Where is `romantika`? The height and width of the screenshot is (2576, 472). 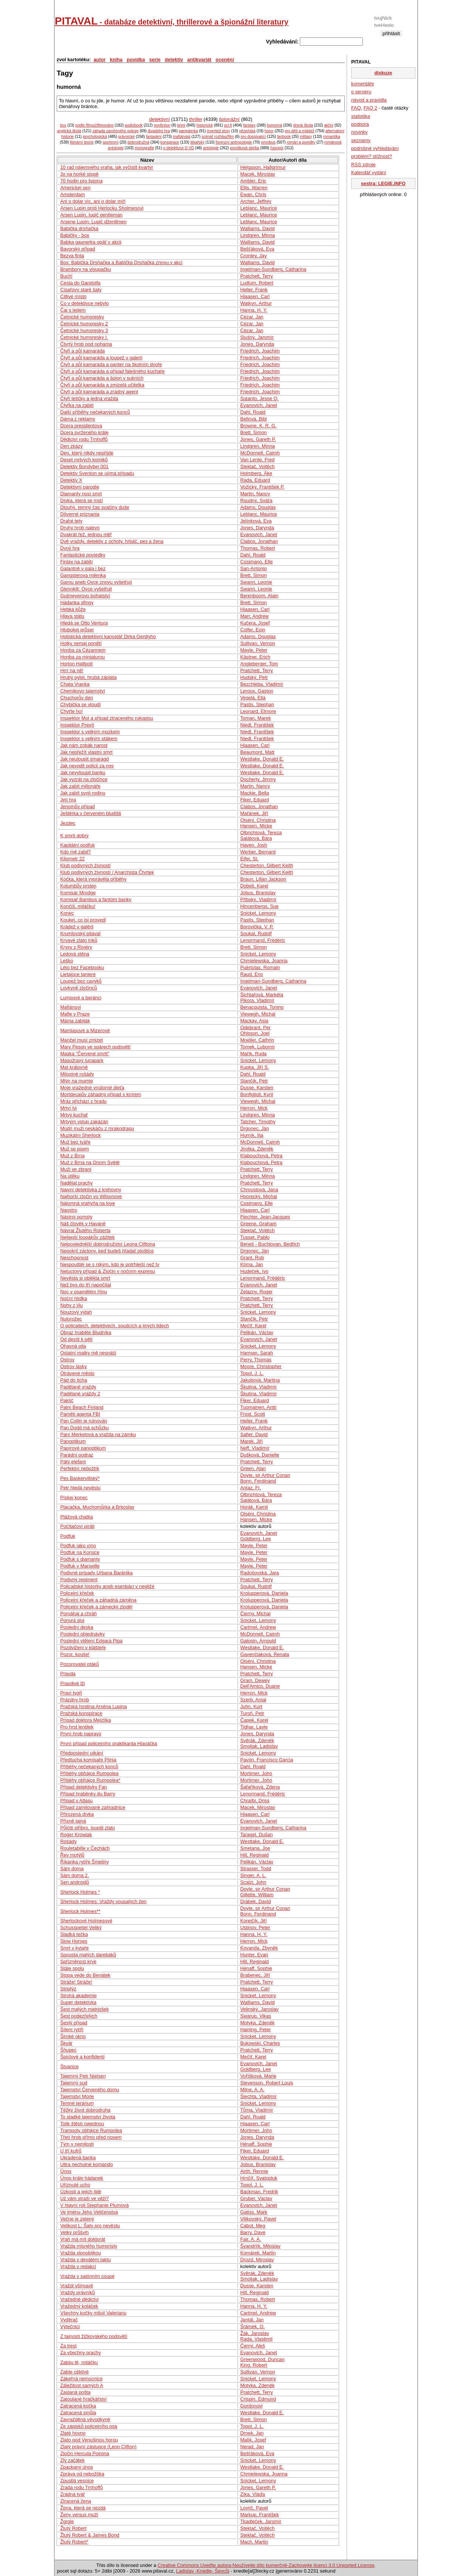
romantika is located at coordinates (331, 137).